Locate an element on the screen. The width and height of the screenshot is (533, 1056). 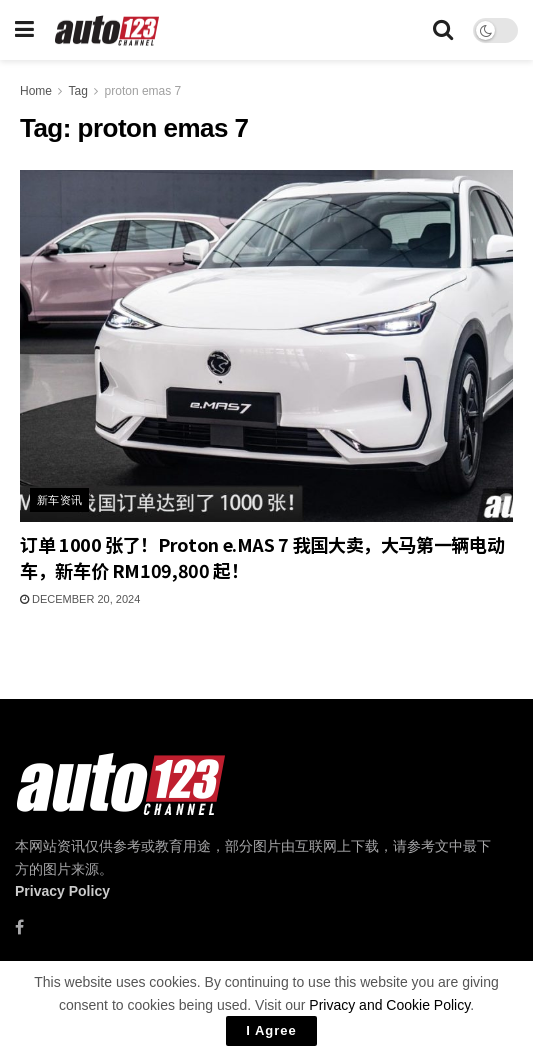
proton emas 7 is located at coordinates (143, 91).